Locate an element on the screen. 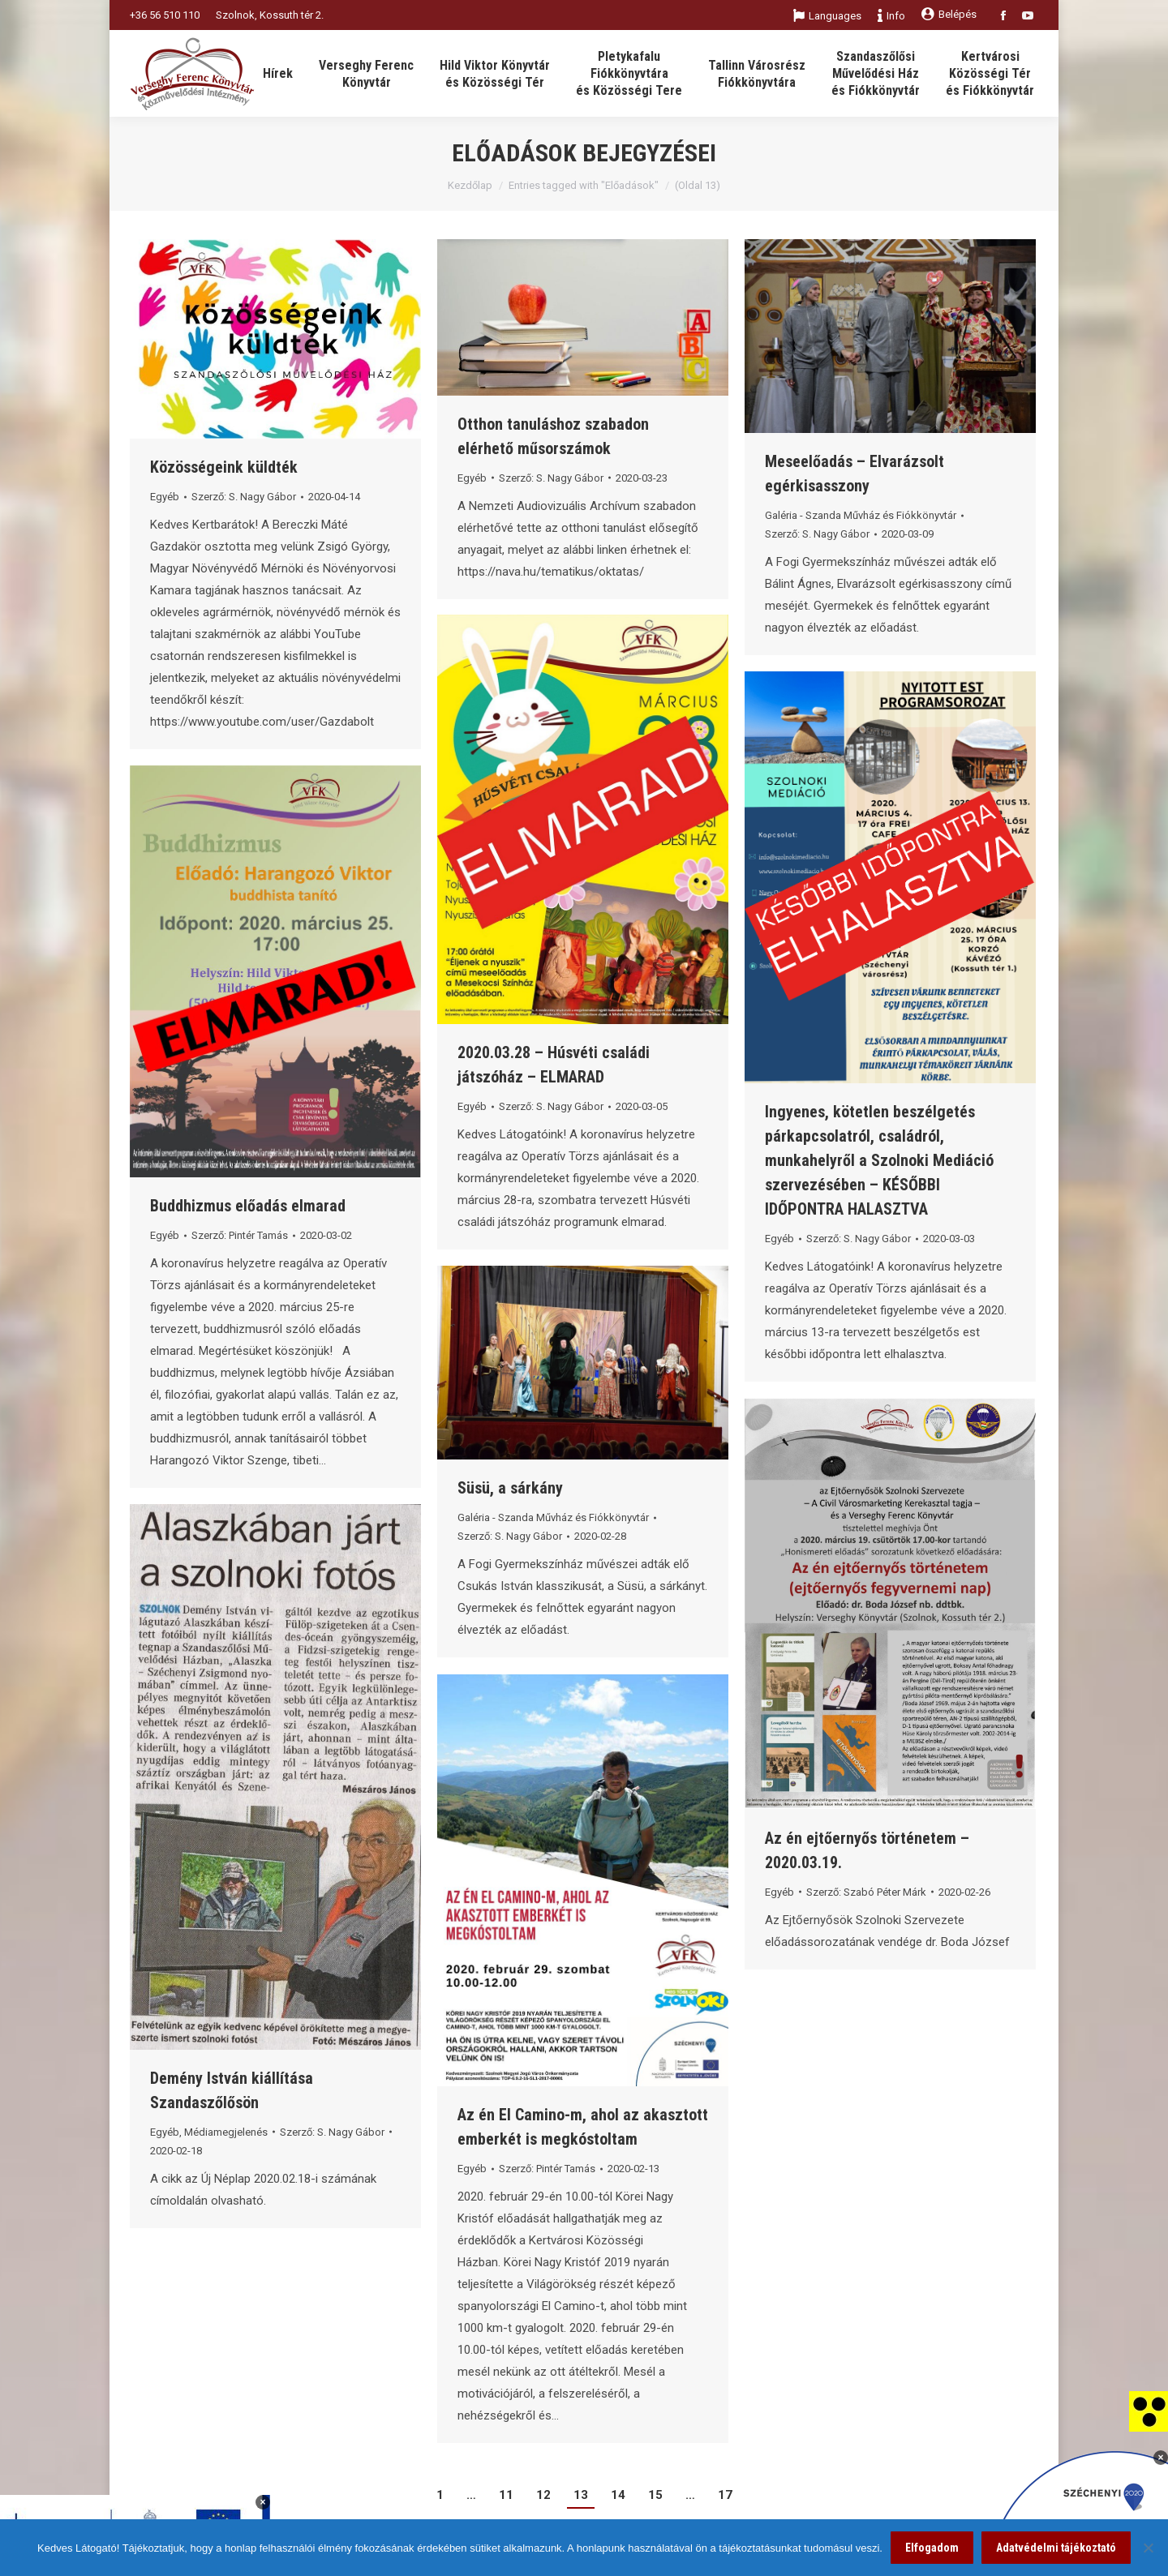  13 [link] is located at coordinates (580, 2495).